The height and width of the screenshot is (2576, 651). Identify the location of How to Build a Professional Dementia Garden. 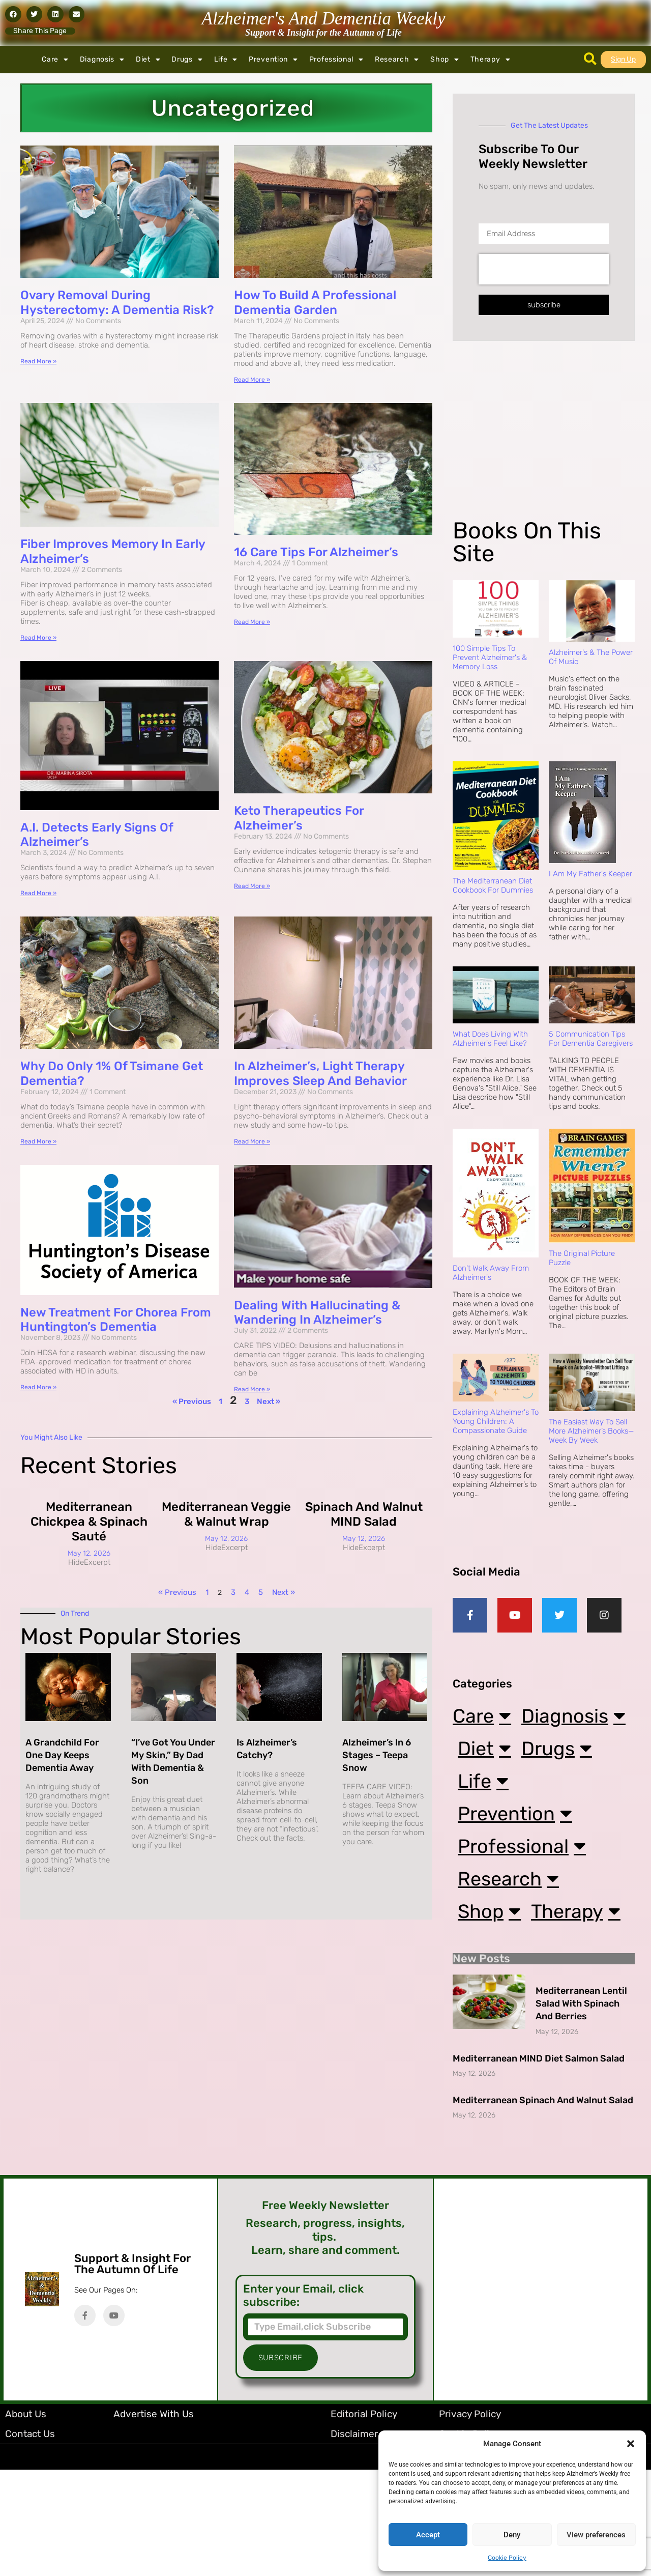
(315, 302).